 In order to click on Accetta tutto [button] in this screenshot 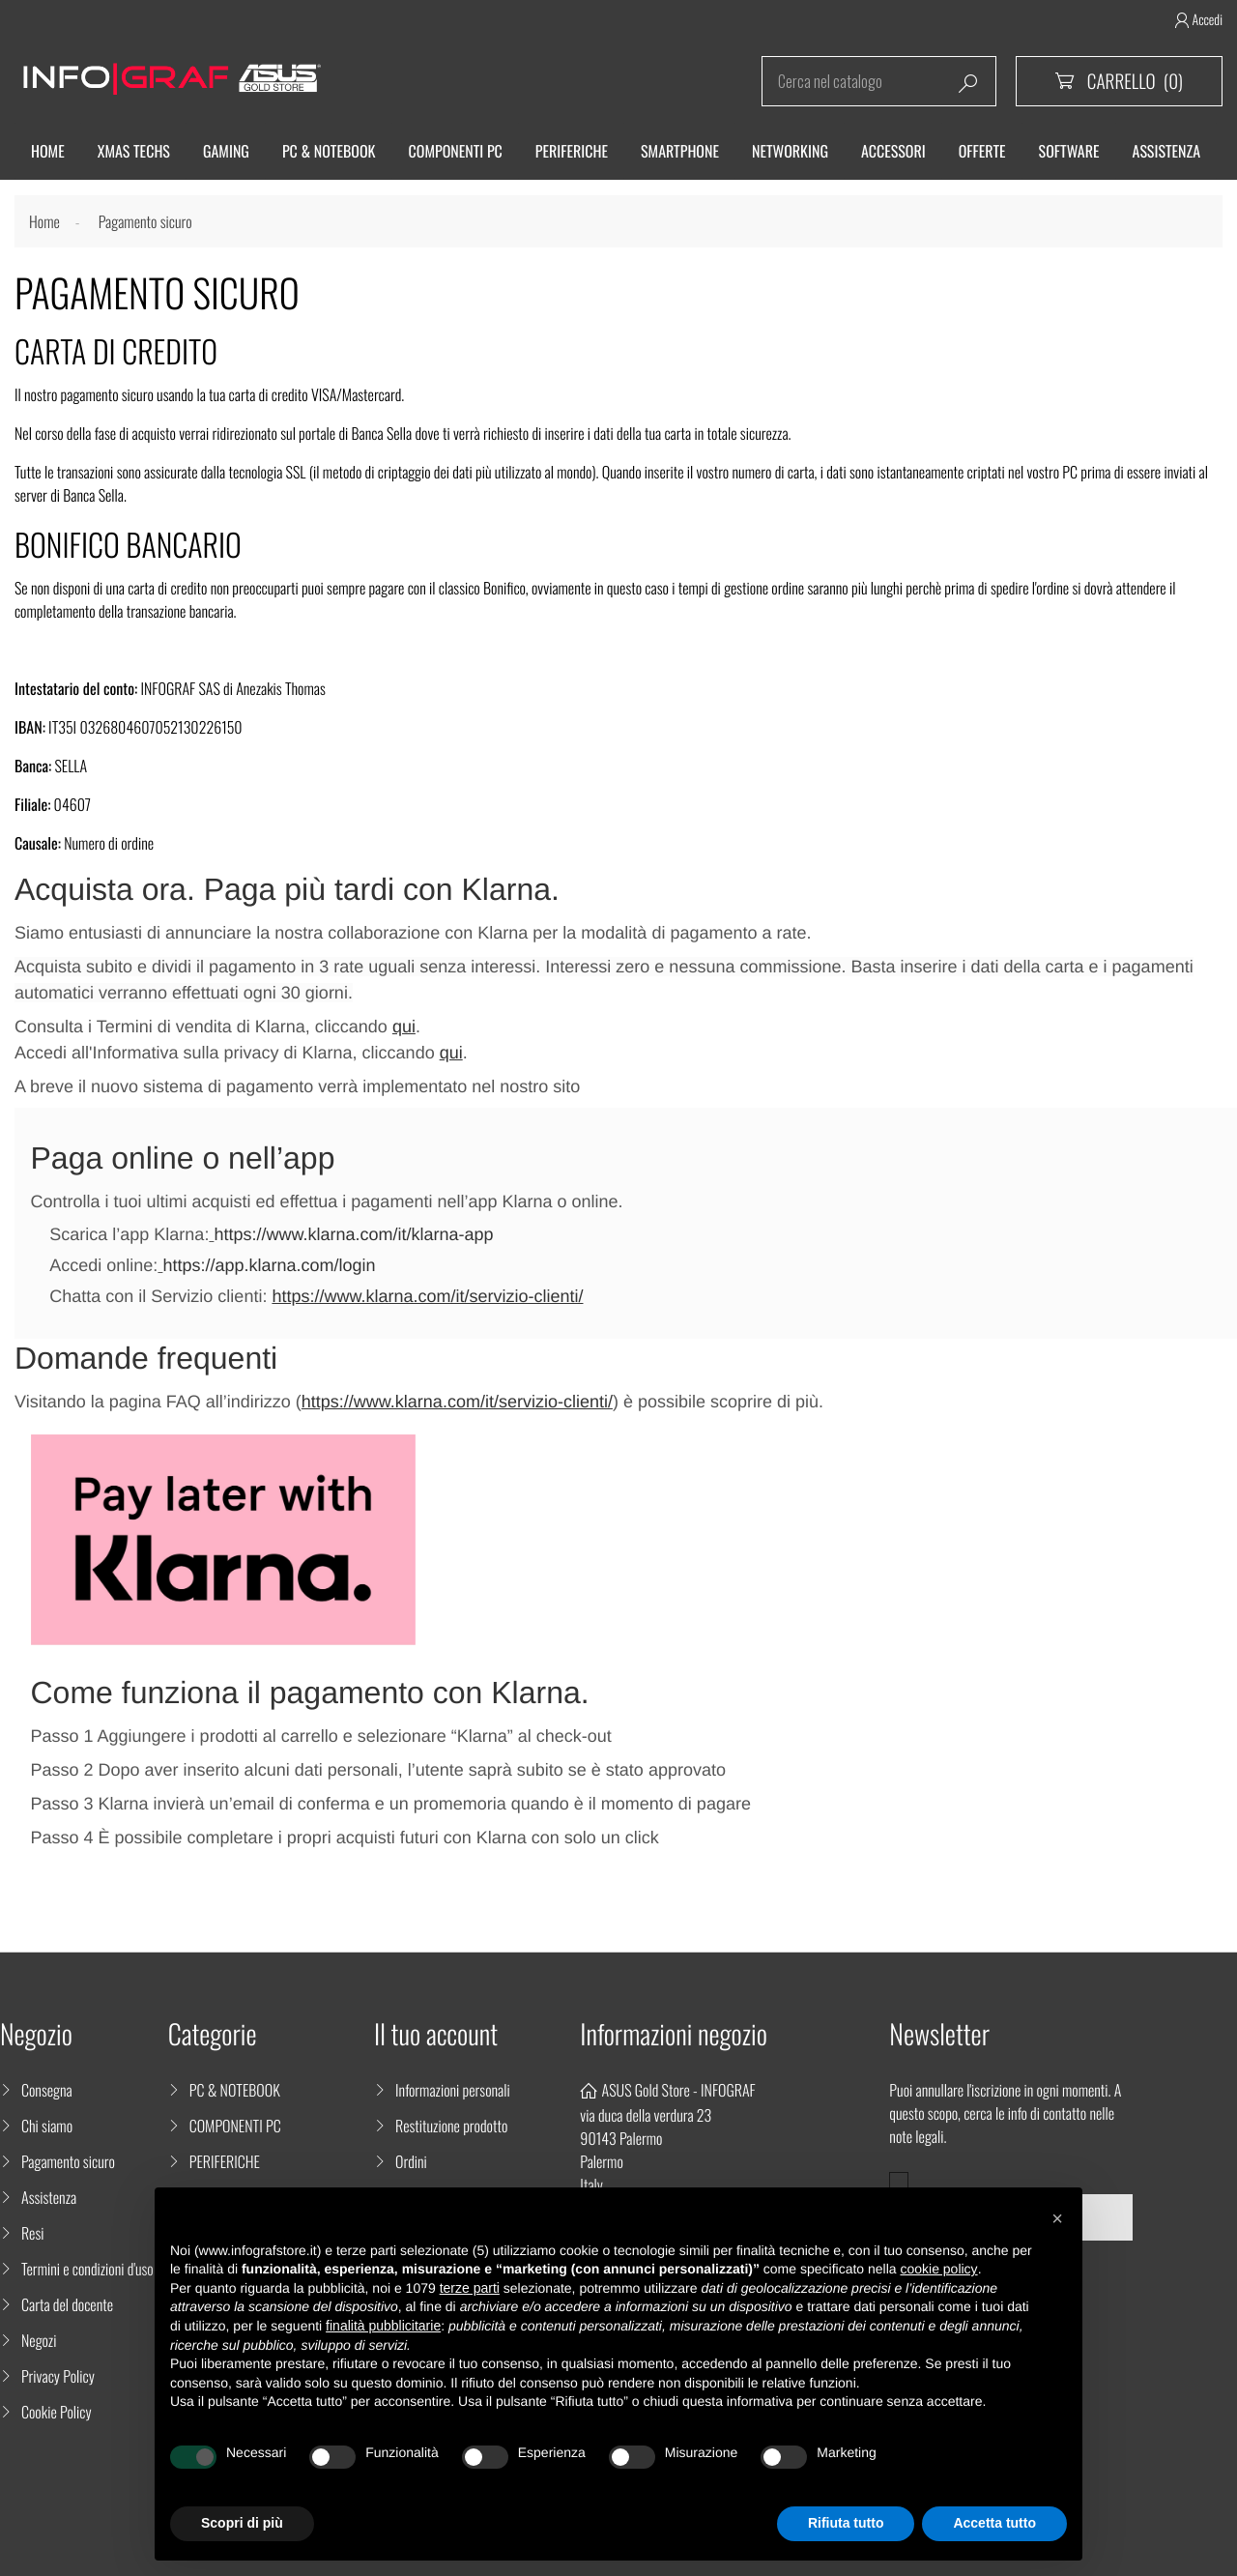, I will do `click(994, 2523)`.